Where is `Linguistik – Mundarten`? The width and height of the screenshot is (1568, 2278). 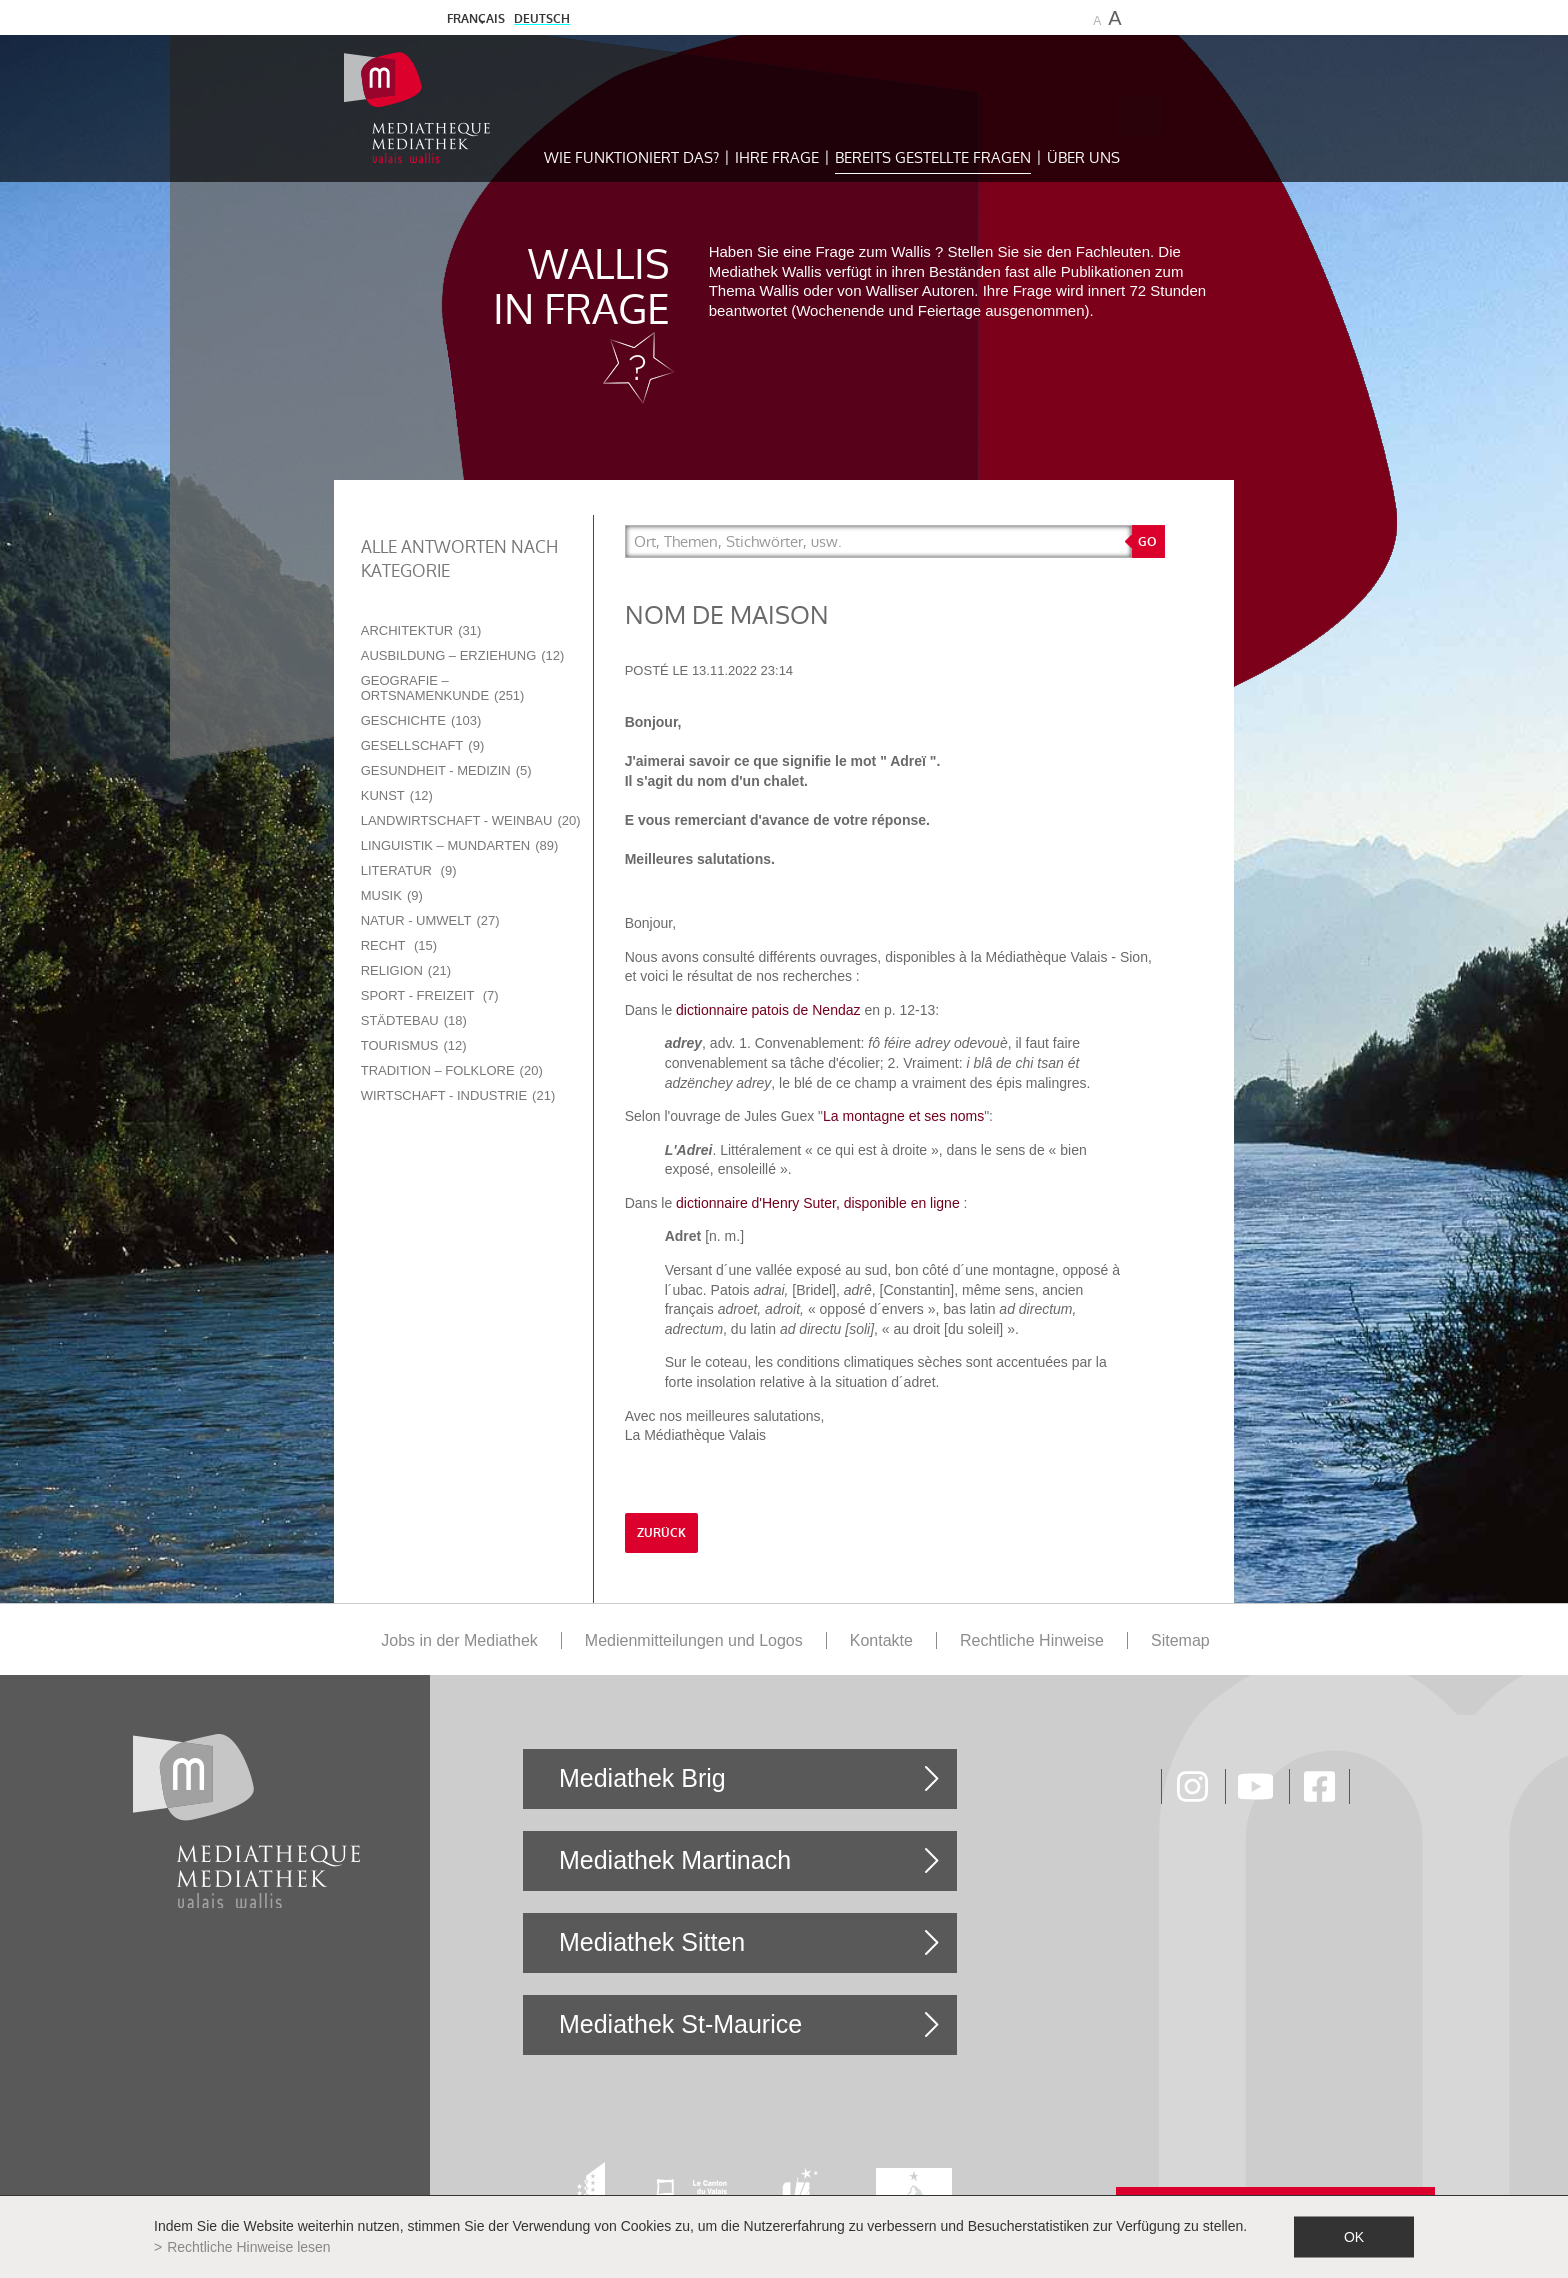
Linguistik – Mundarten is located at coordinates (460, 845).